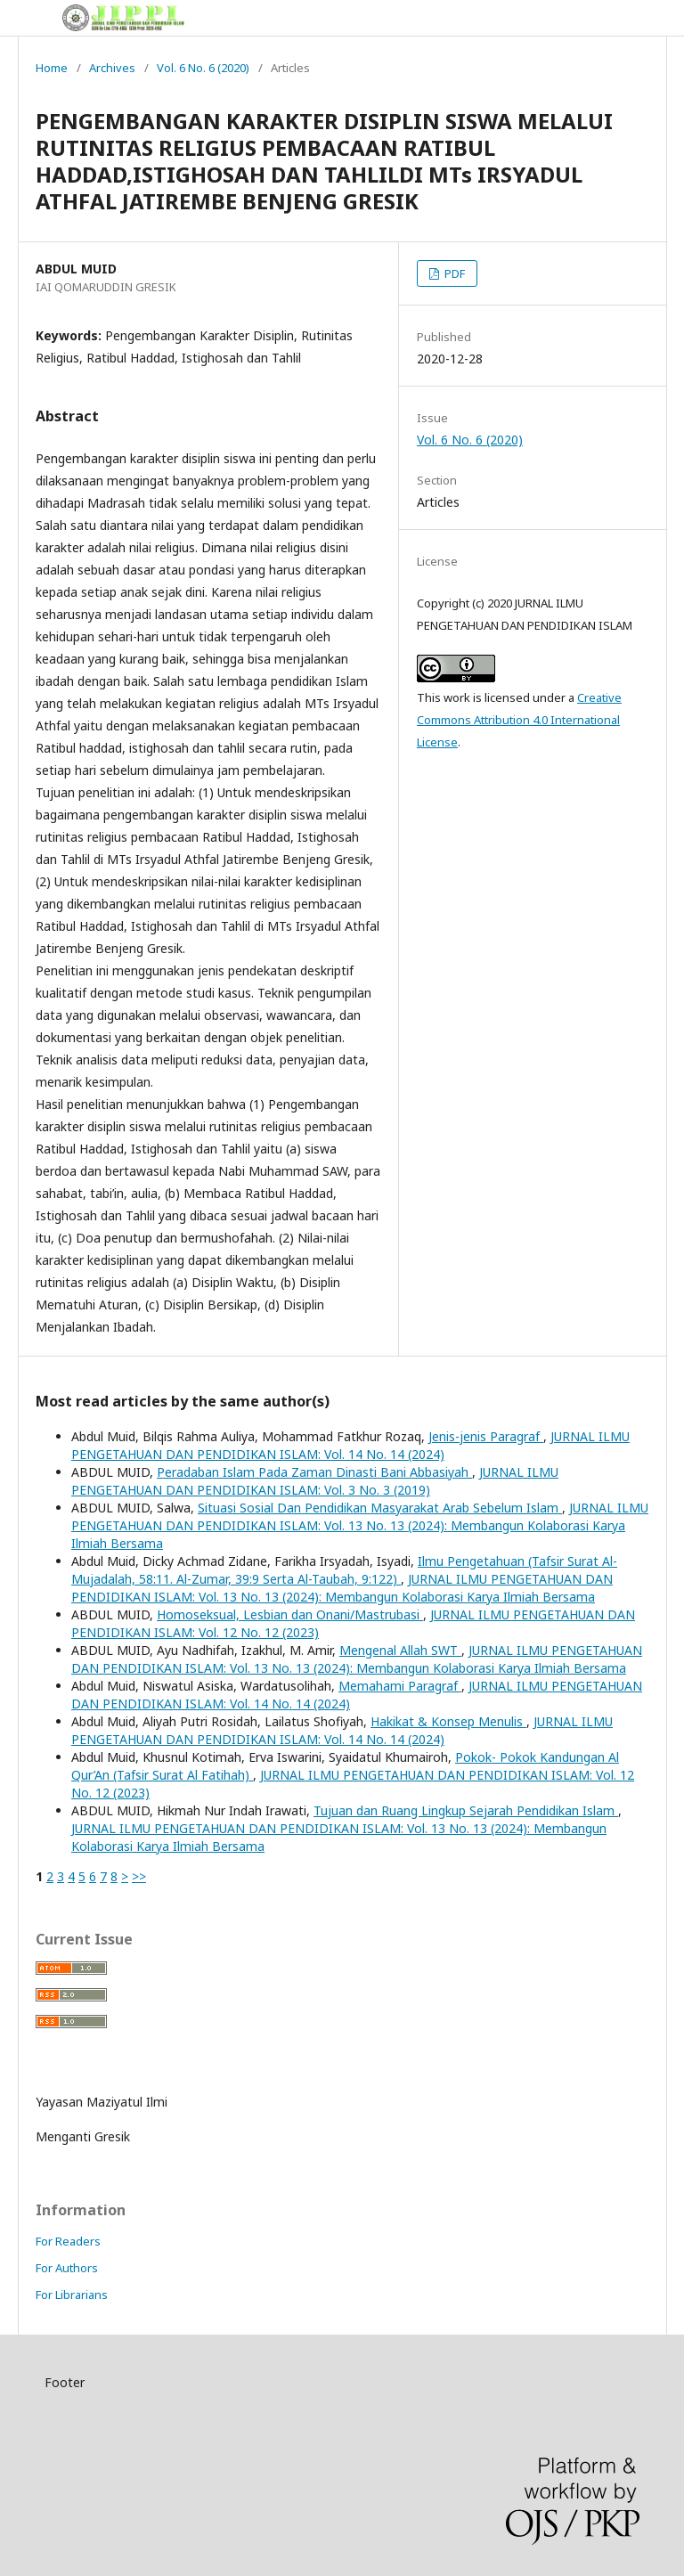 The width and height of the screenshot is (684, 2576). Describe the element at coordinates (485, 1436) in the screenshot. I see `Jenis-jenis Paragraf` at that location.